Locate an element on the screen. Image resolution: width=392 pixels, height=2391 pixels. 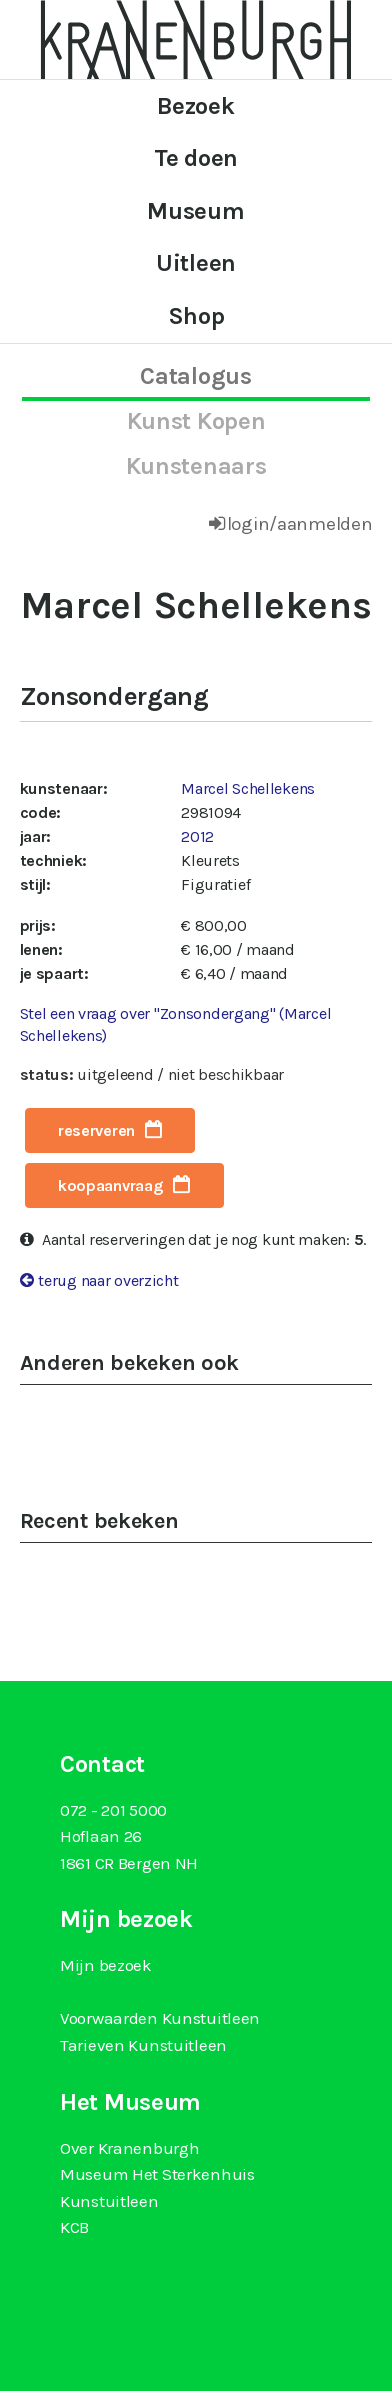
reserveren is located at coordinates (96, 1130).